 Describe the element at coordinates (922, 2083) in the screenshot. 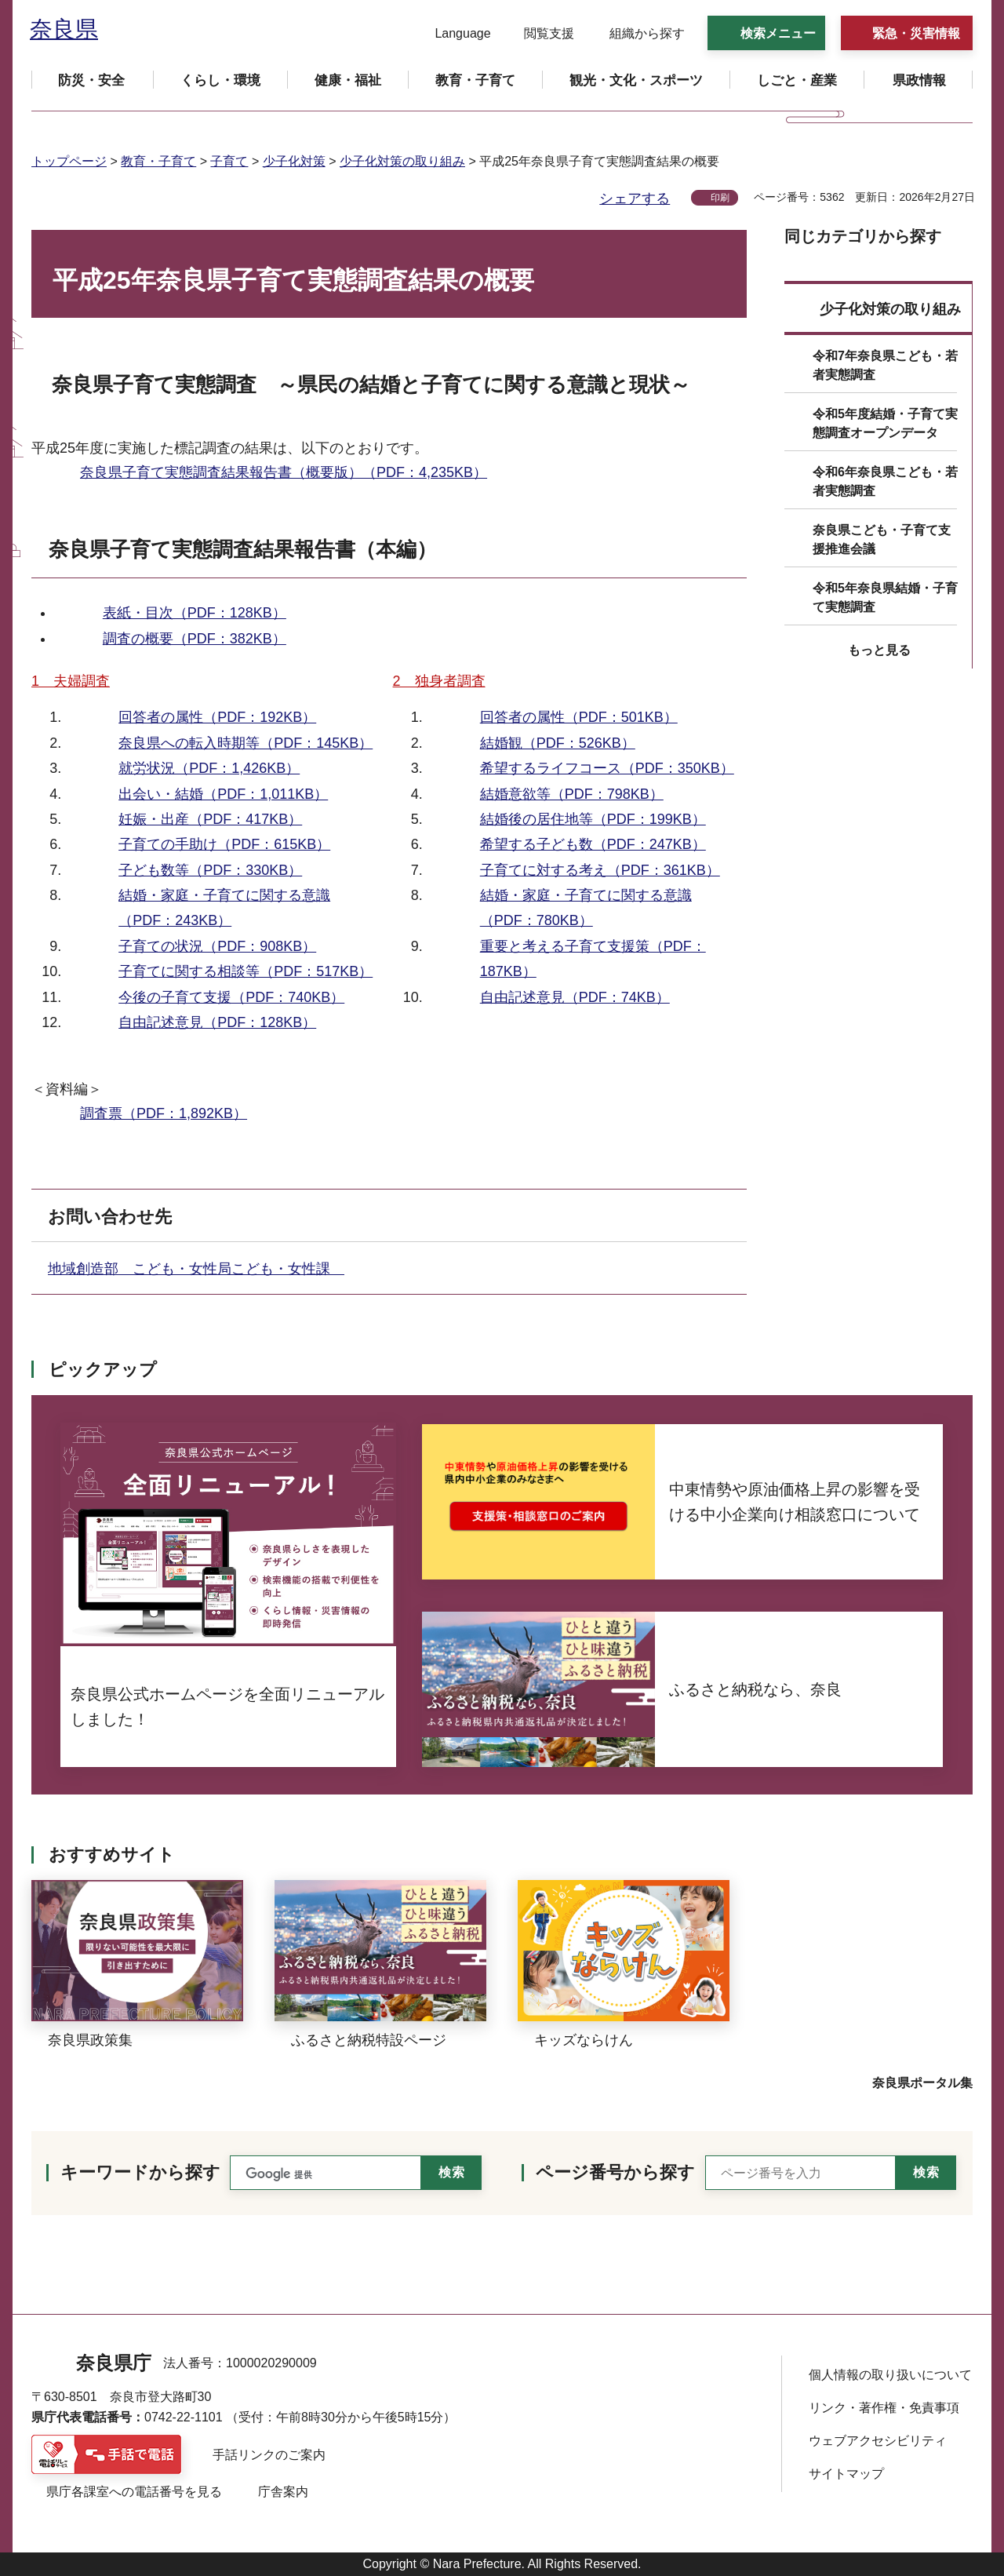

I see `奈良県ポータル集` at that location.